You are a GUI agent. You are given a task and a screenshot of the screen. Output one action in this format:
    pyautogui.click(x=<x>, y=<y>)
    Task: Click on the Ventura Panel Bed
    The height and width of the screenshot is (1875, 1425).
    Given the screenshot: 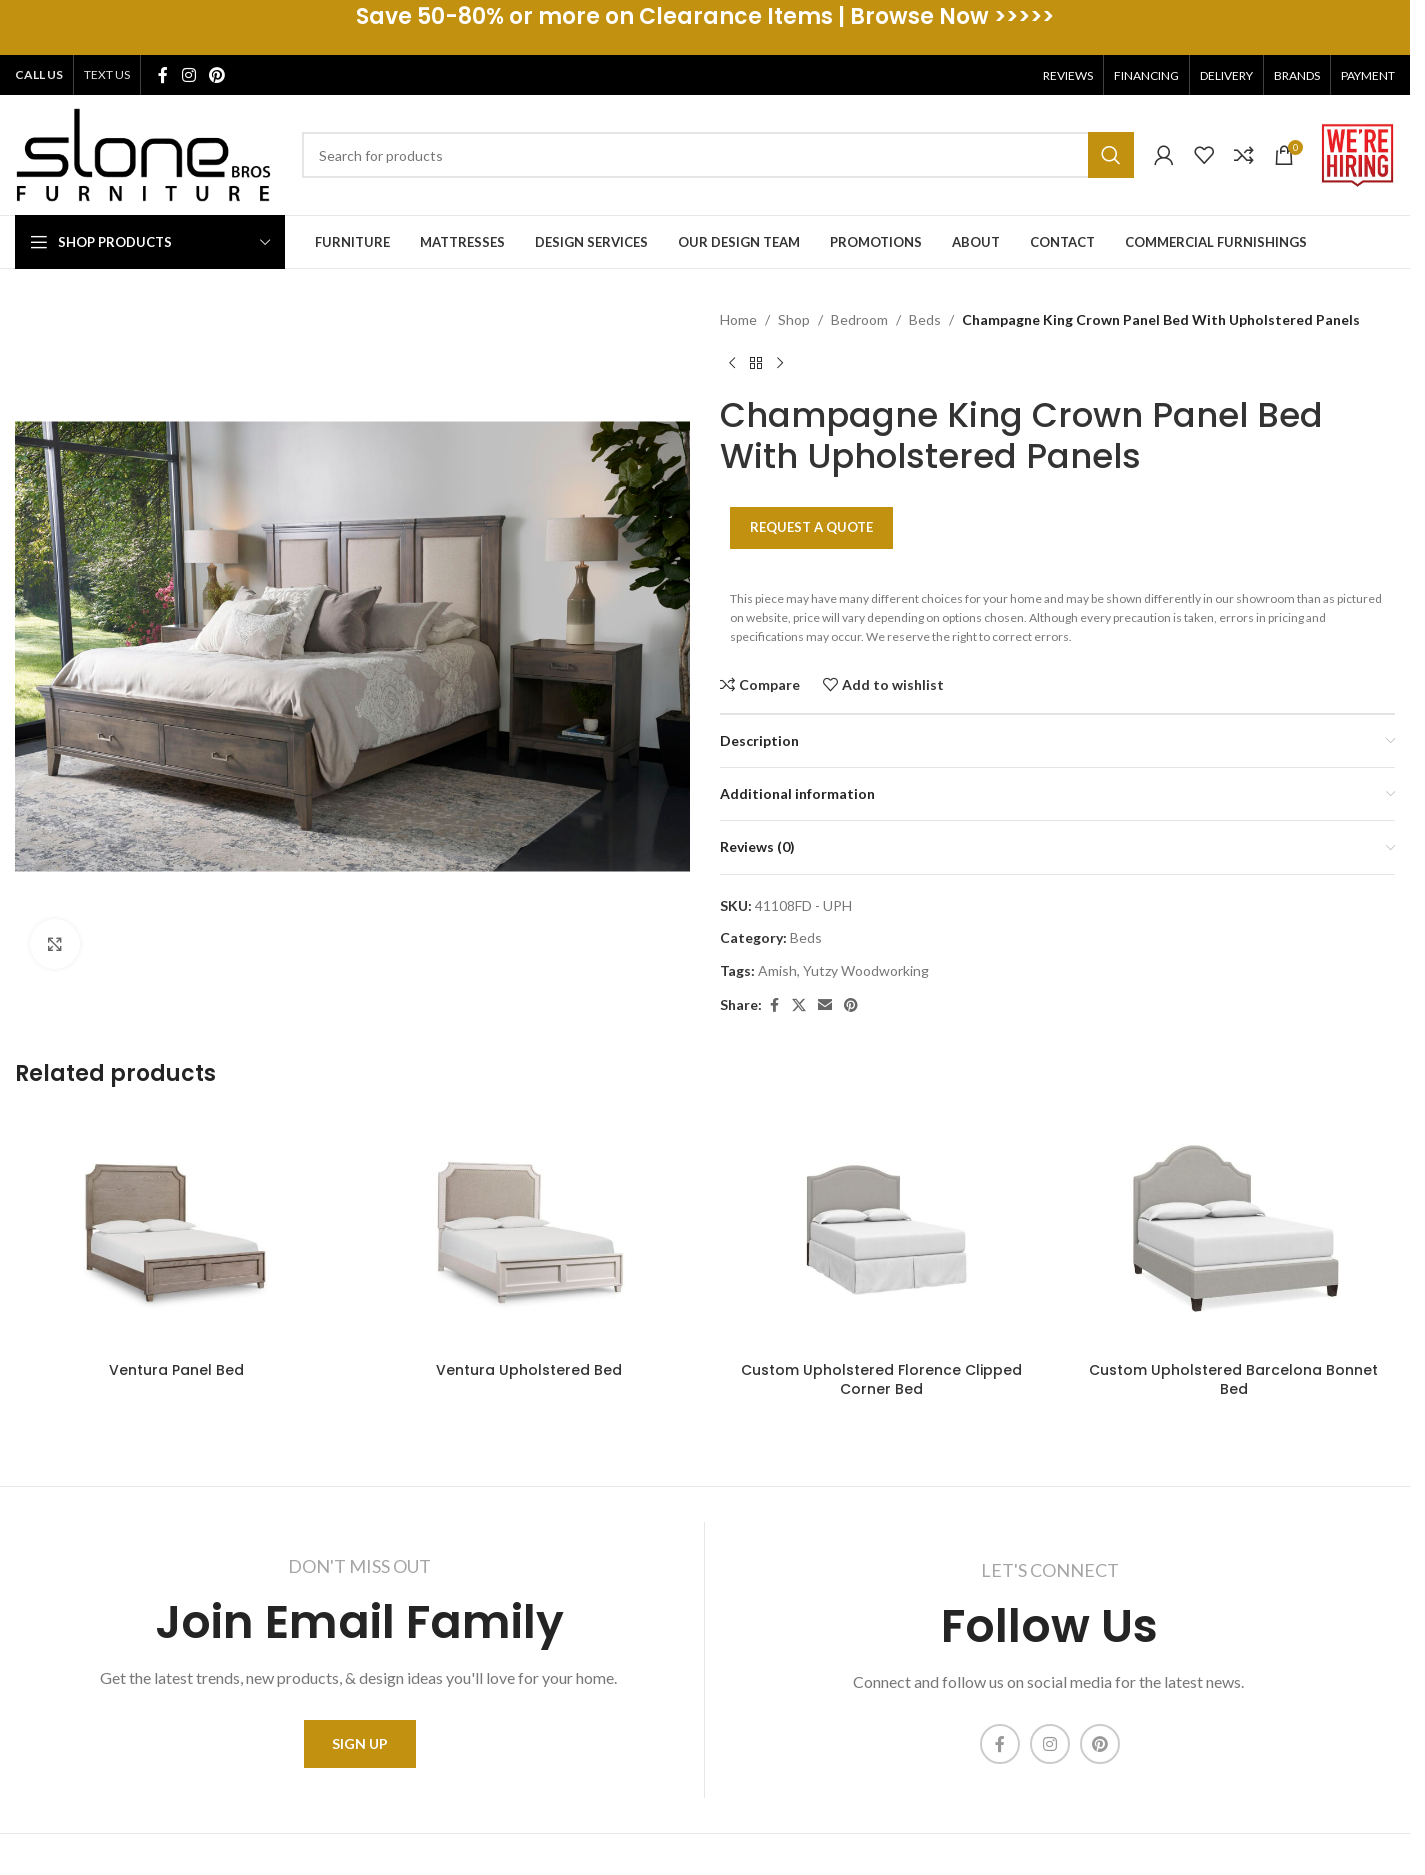 What is the action you would take?
    pyautogui.click(x=176, y=1370)
    